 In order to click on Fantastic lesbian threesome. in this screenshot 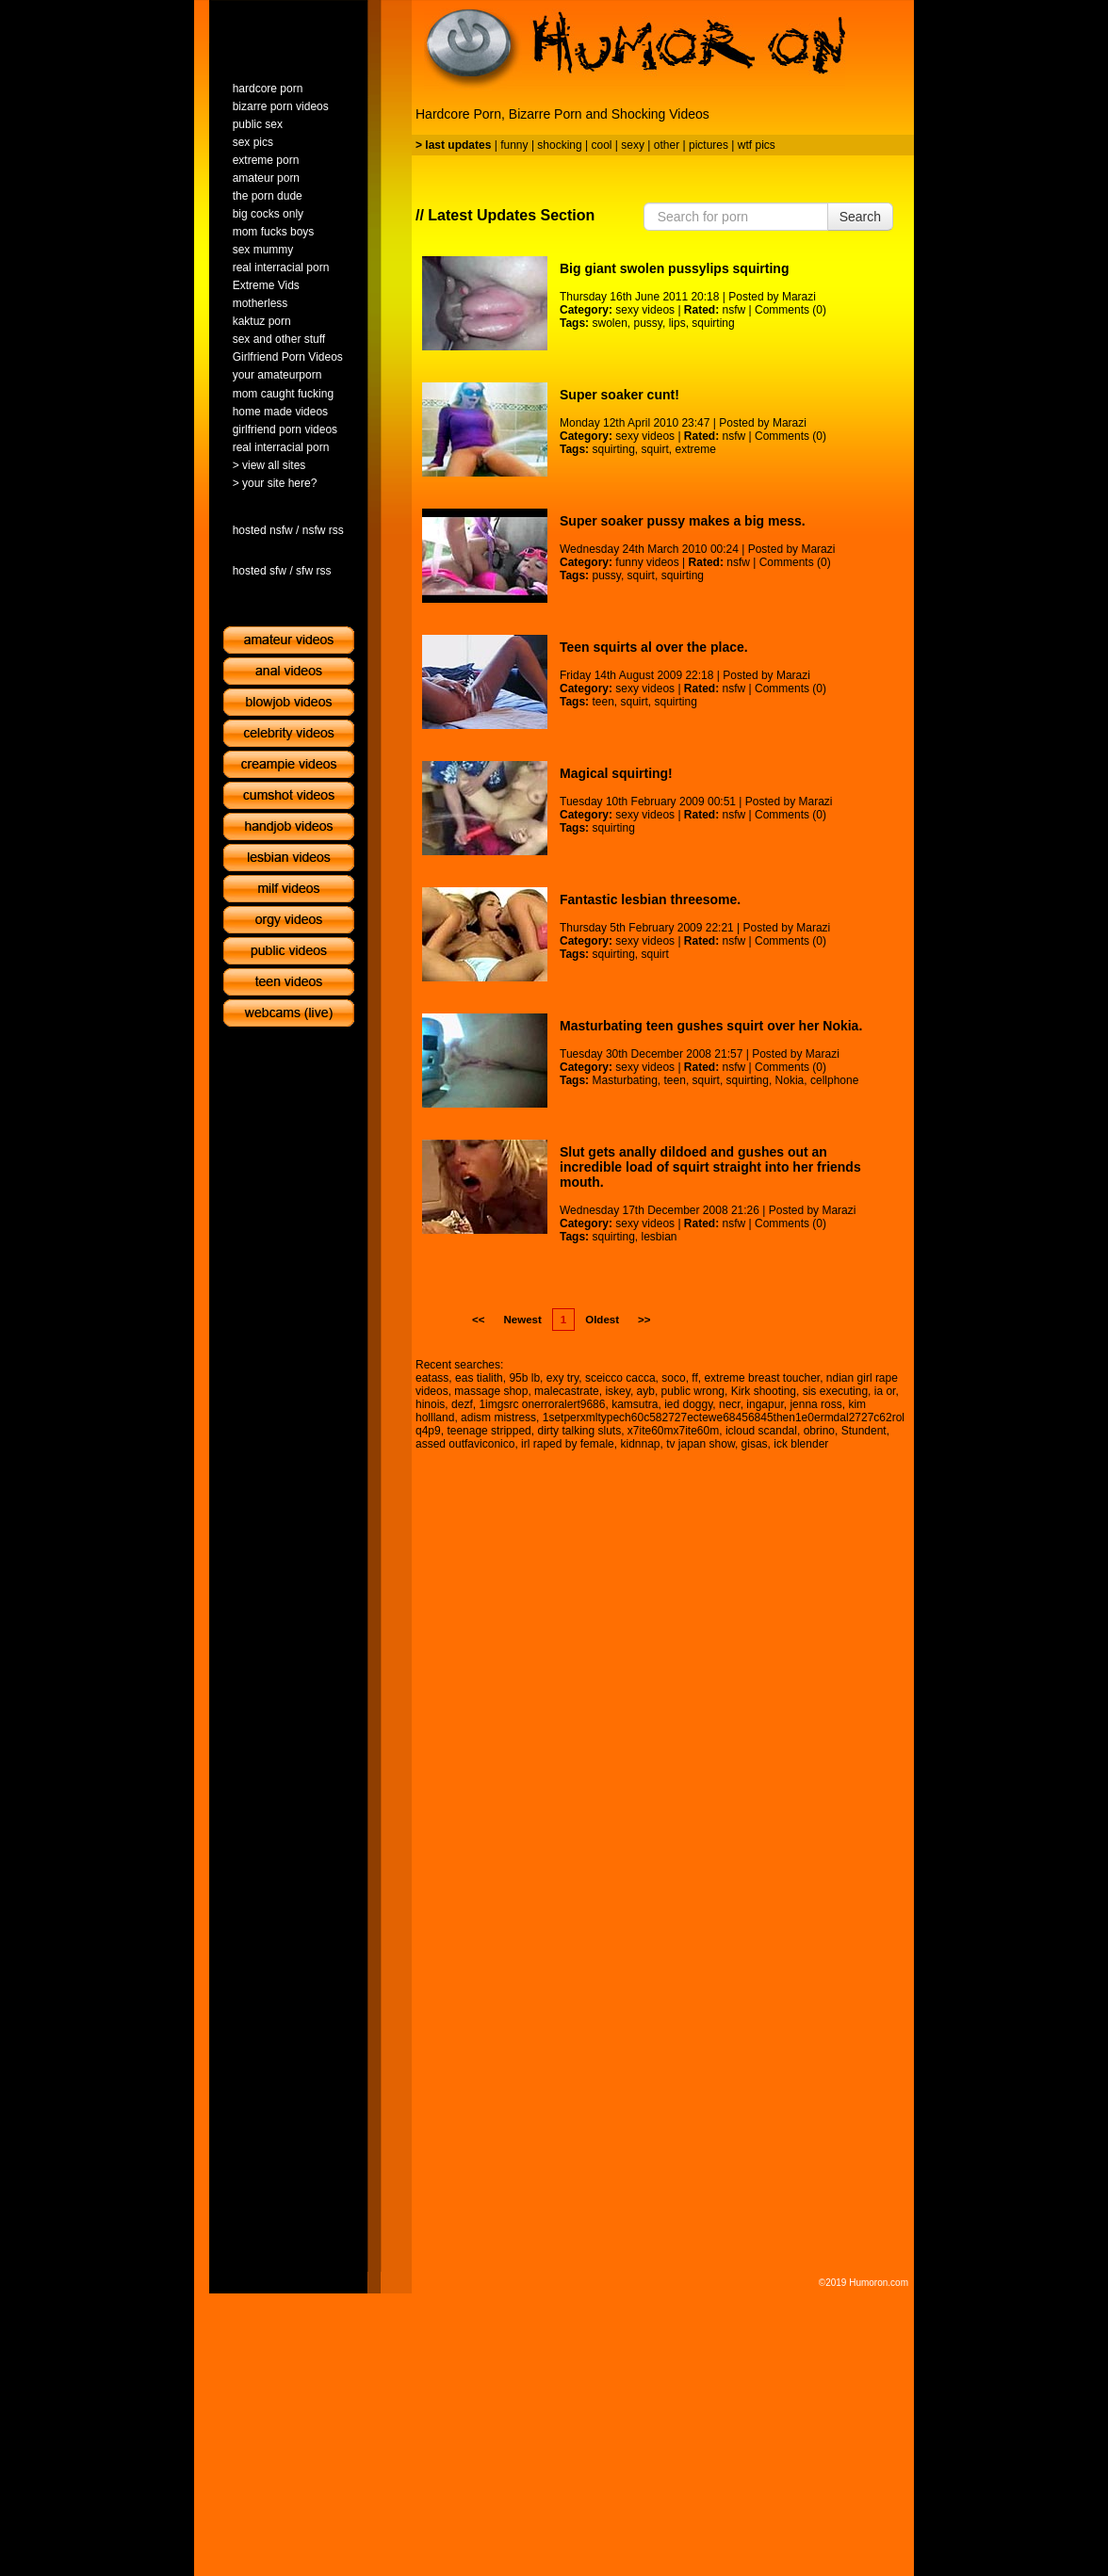, I will do `click(650, 899)`.